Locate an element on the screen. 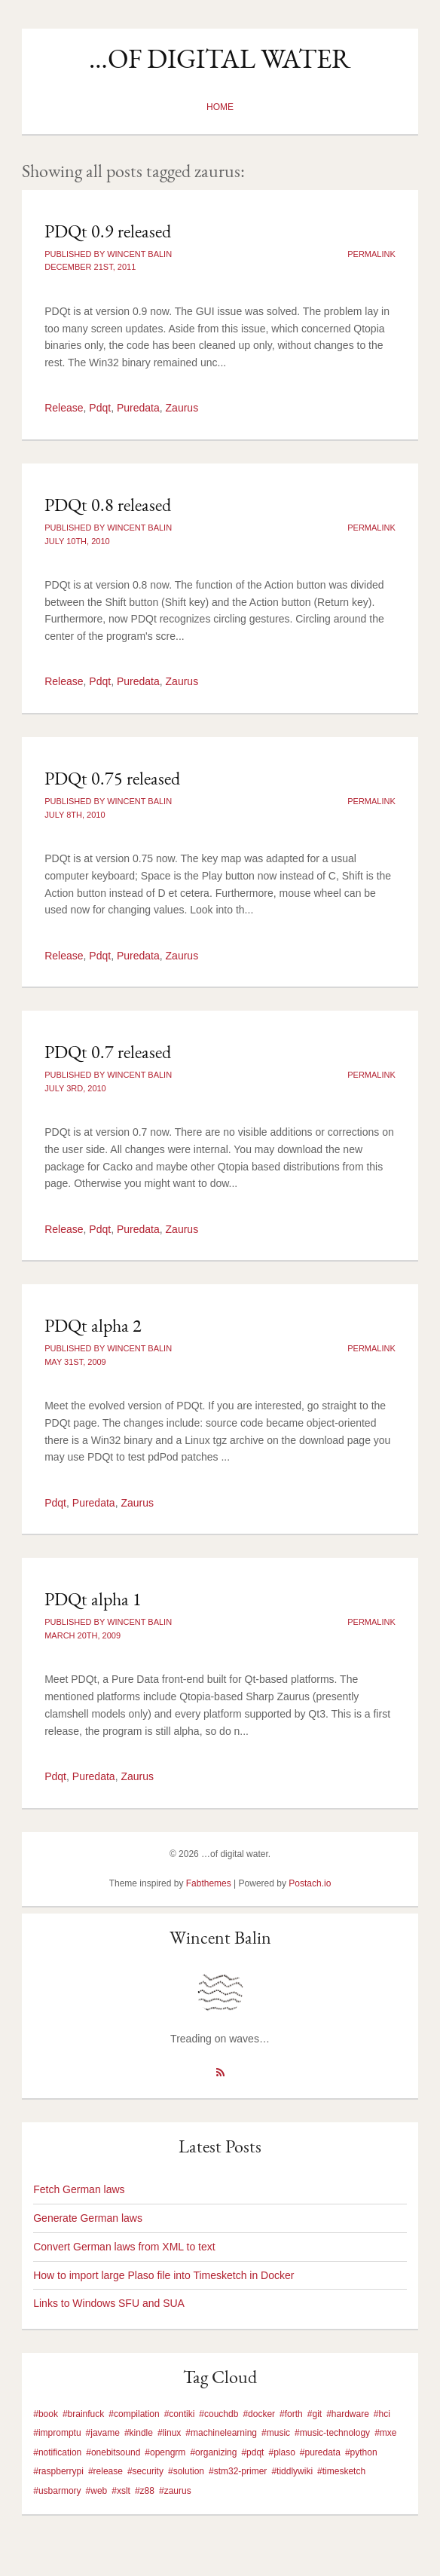 This screenshot has height=2576, width=440. …of digital water is located at coordinates (220, 58).